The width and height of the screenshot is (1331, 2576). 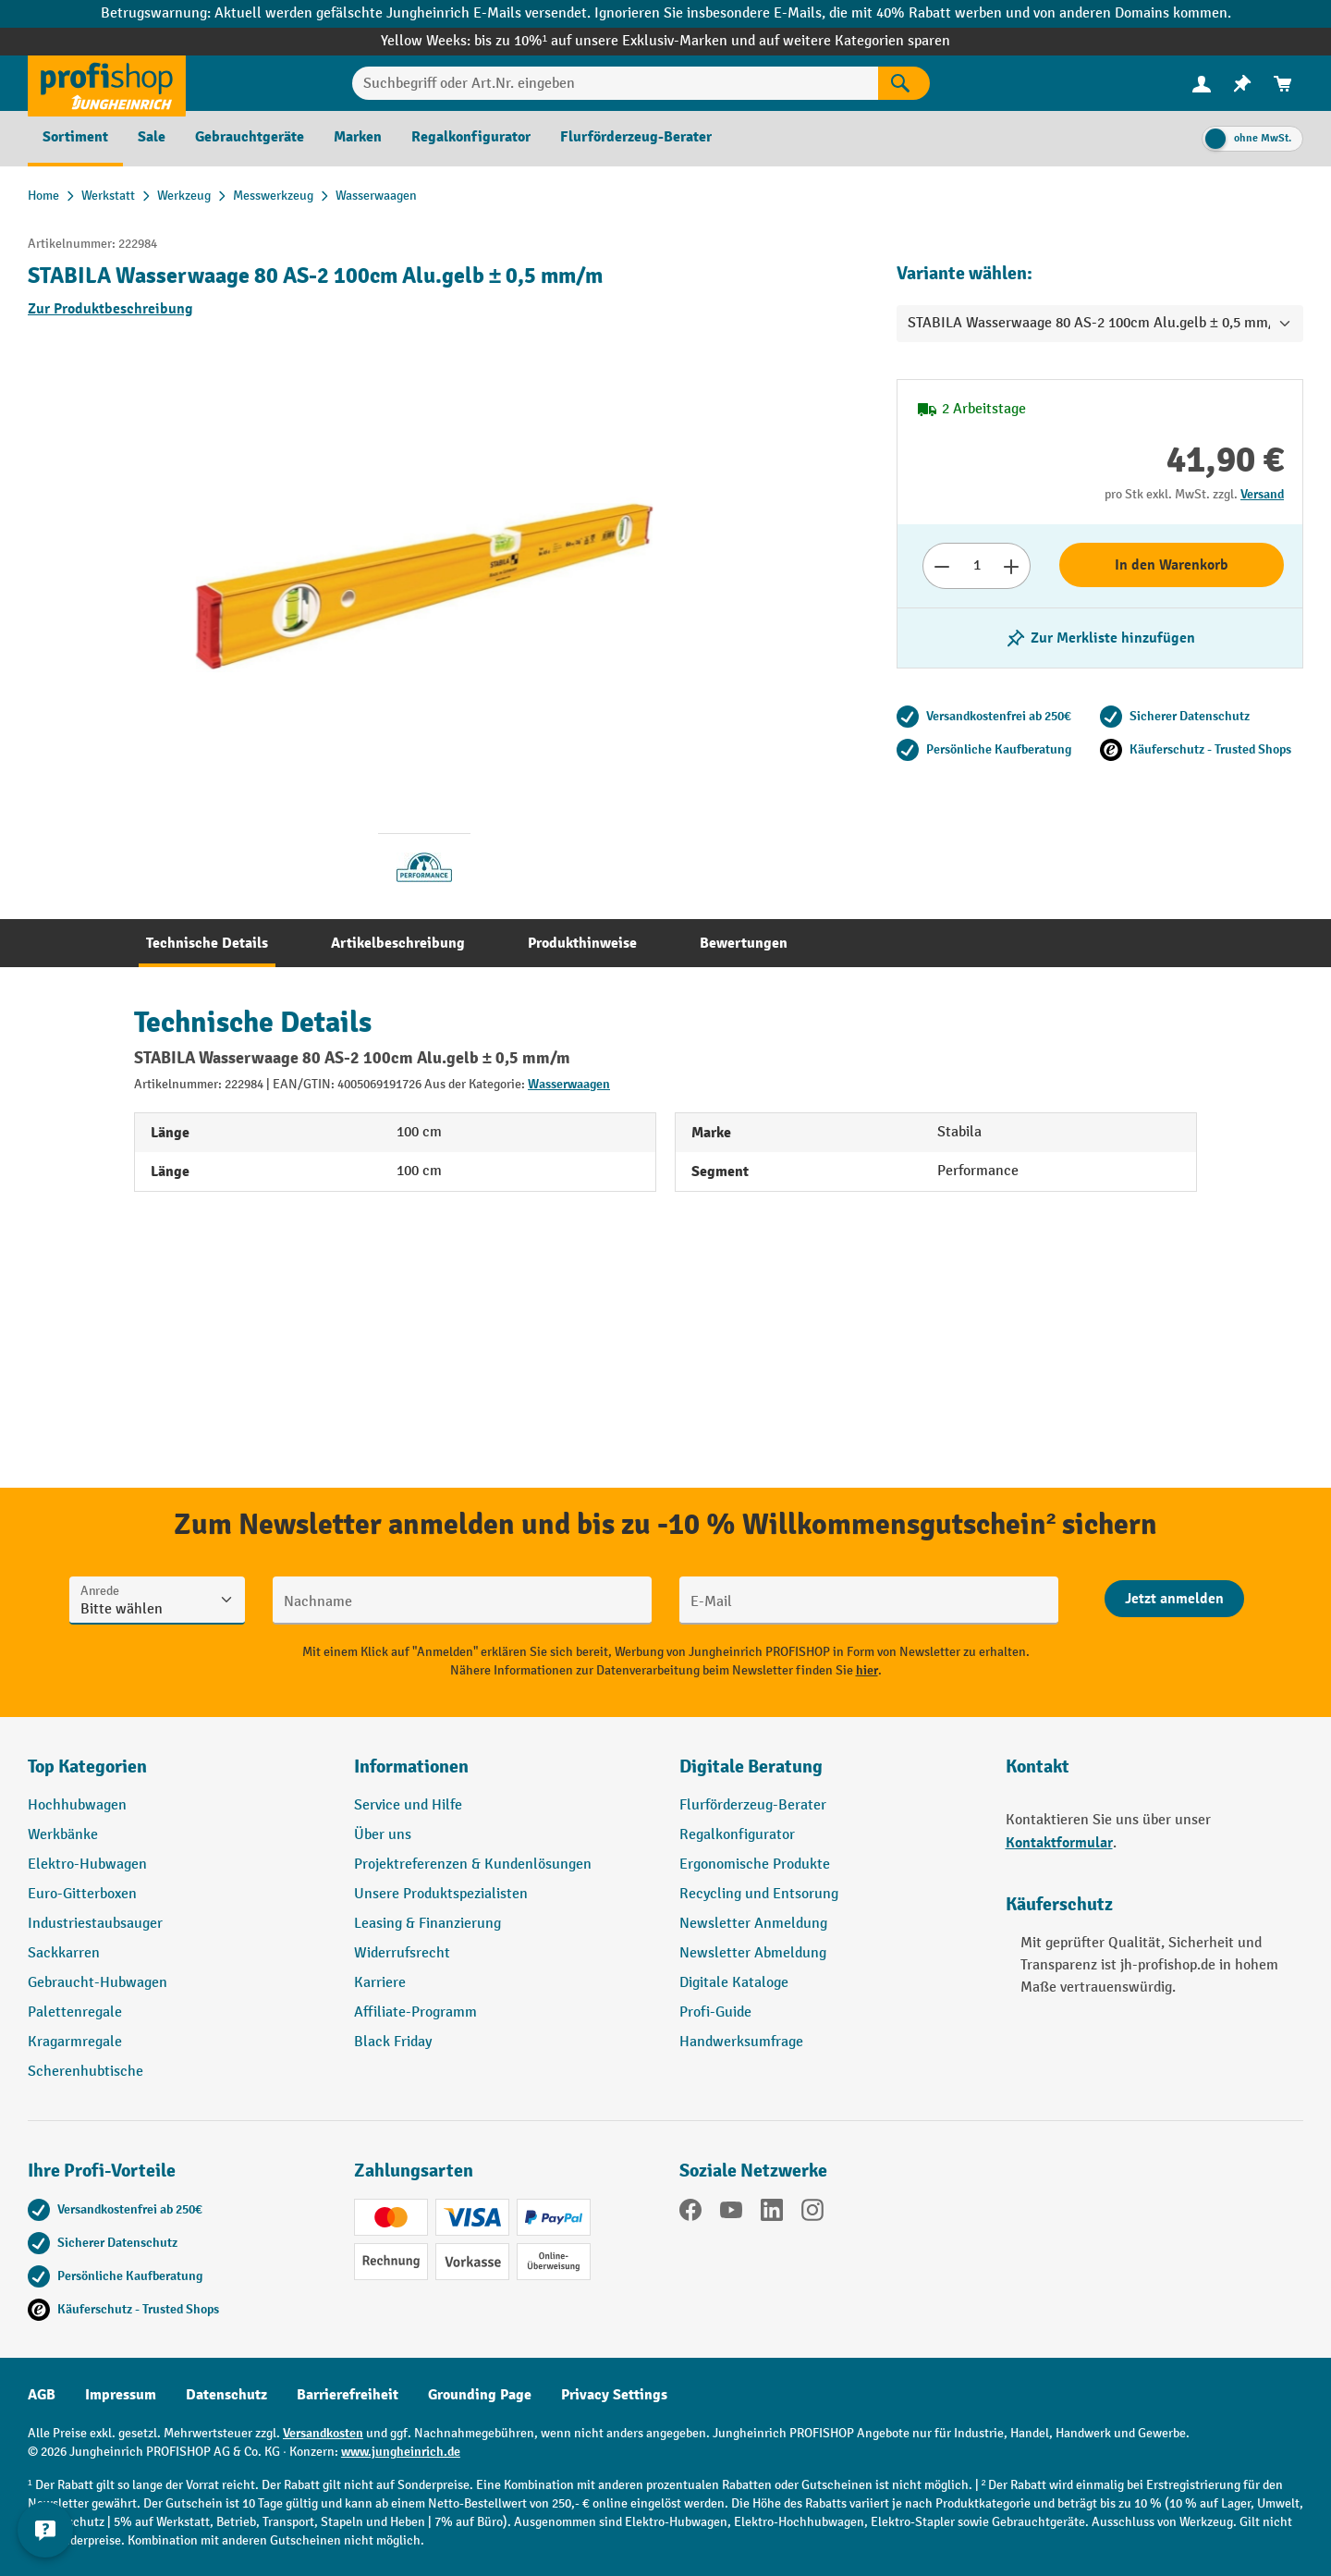 What do you see at coordinates (715, 2012) in the screenshot?
I see `Profi-Guide` at bounding box center [715, 2012].